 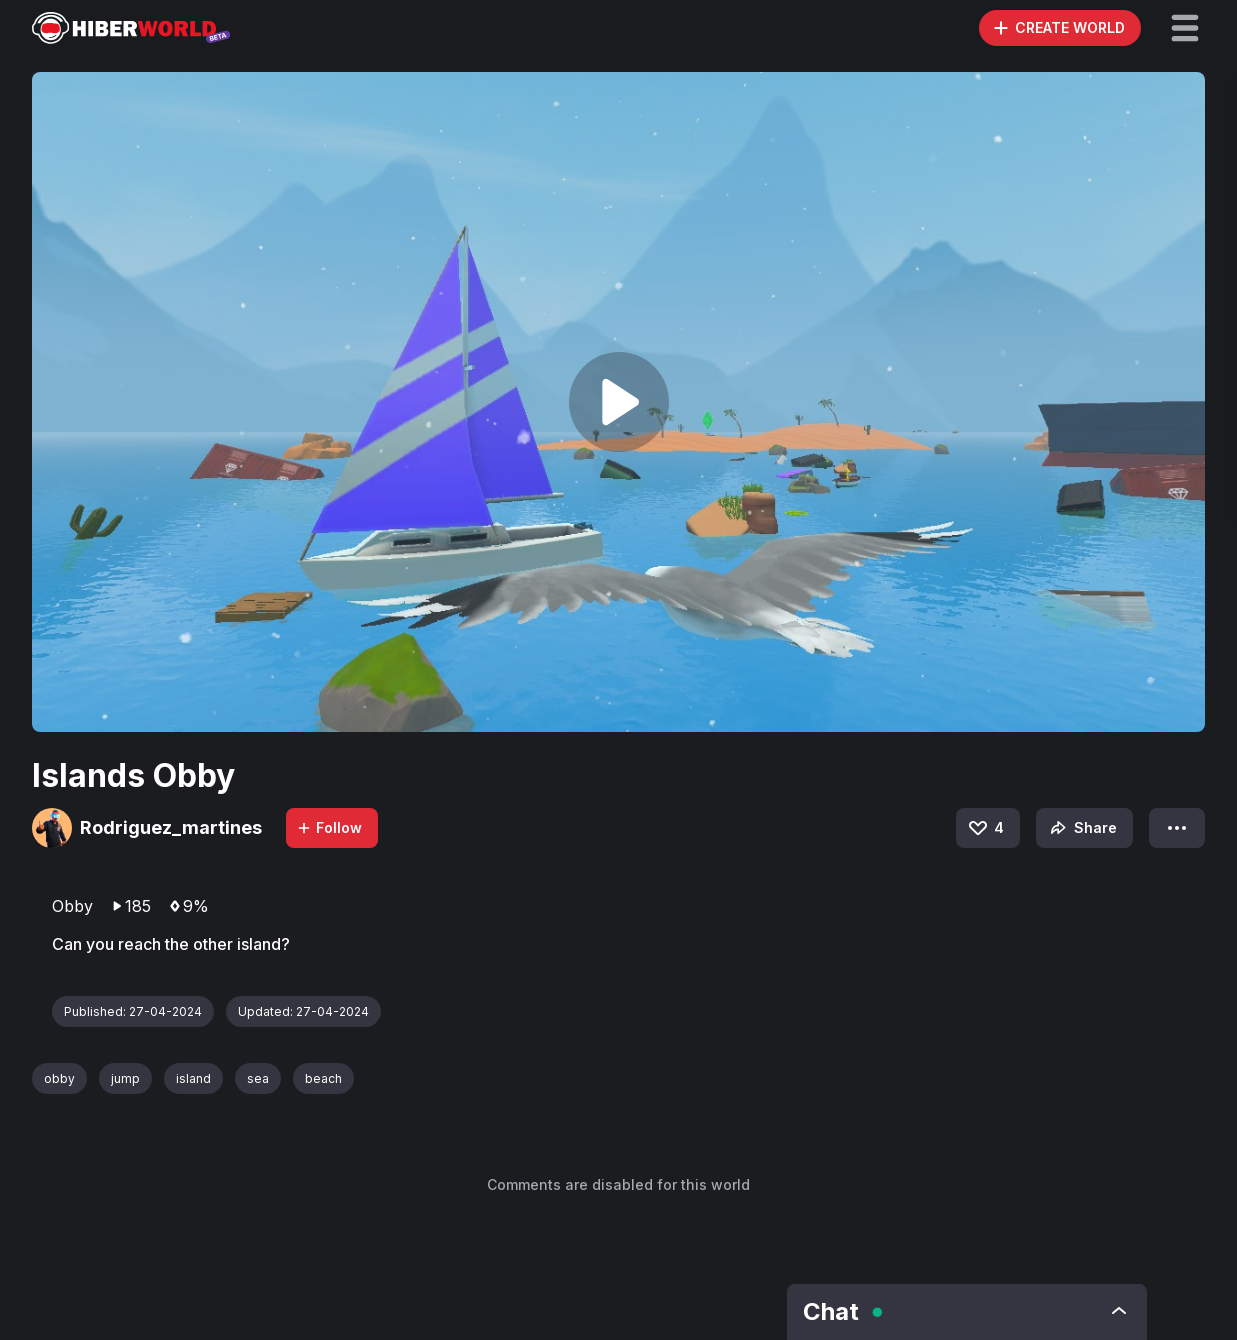 What do you see at coordinates (1185, 28) in the screenshot?
I see `[button]` at bounding box center [1185, 28].